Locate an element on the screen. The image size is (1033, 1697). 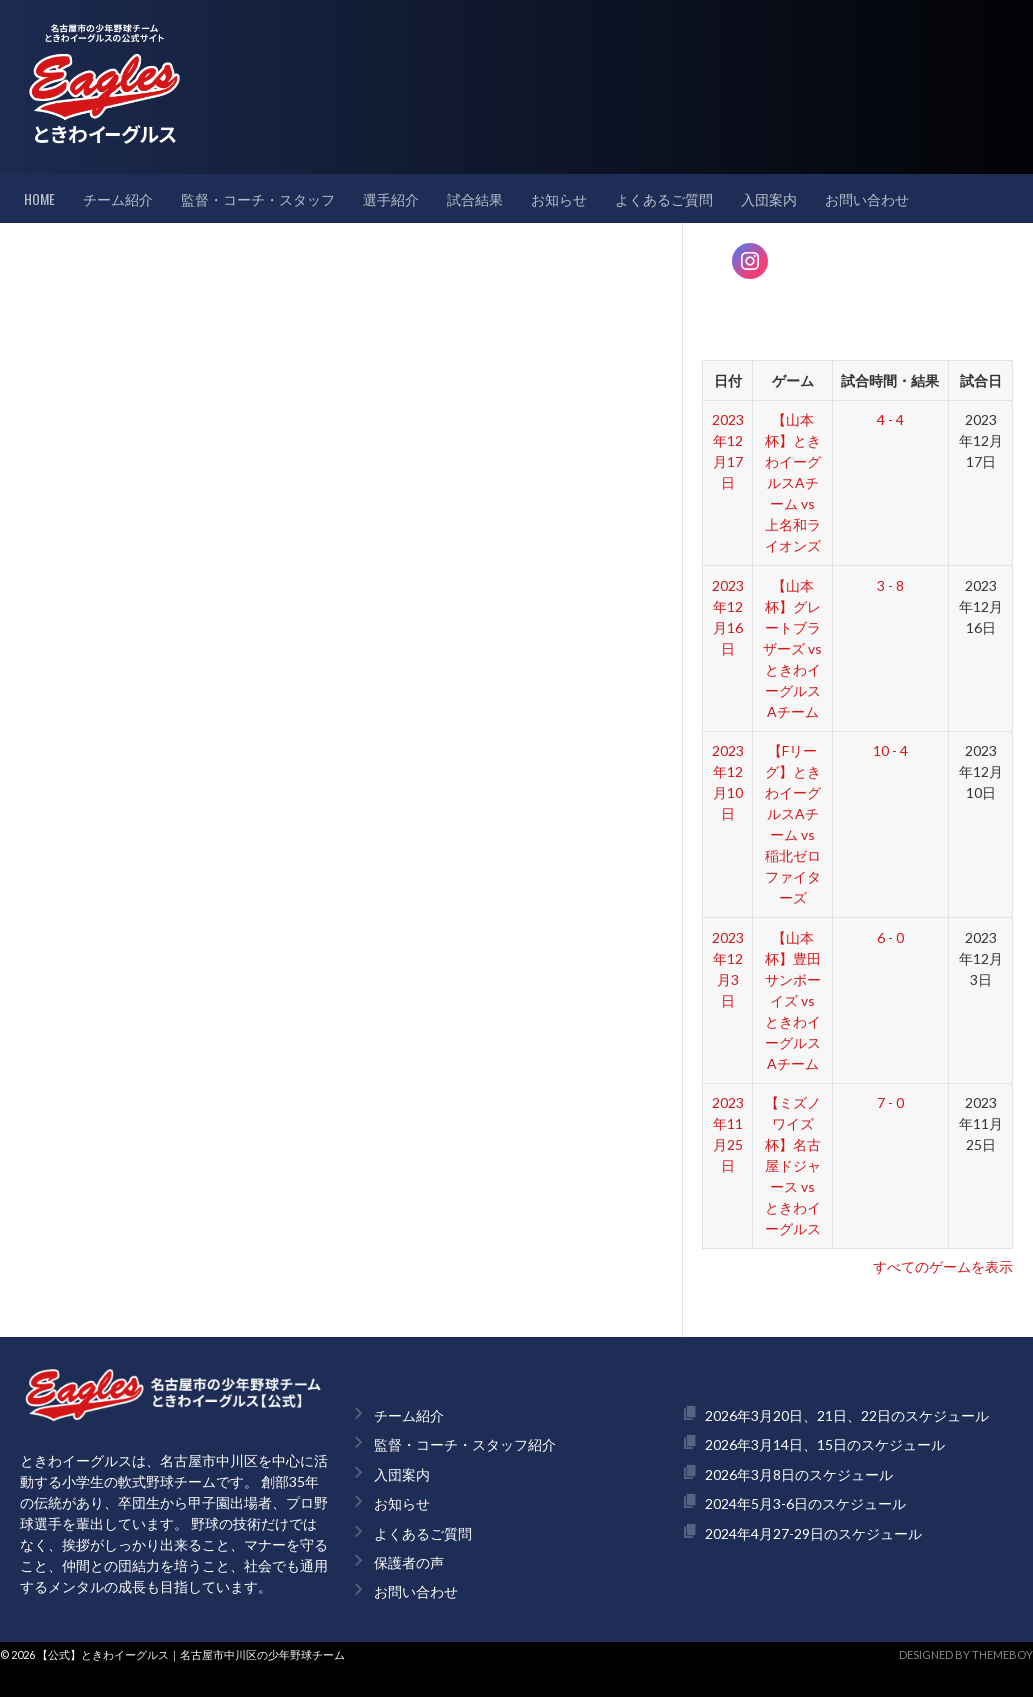
試合時間・結果 is located at coordinates (890, 380).